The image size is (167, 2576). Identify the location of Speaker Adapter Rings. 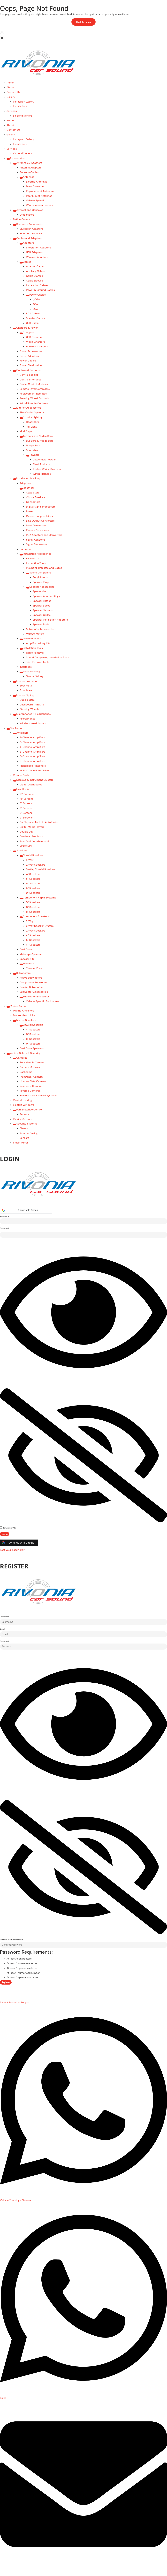
(46, 596).